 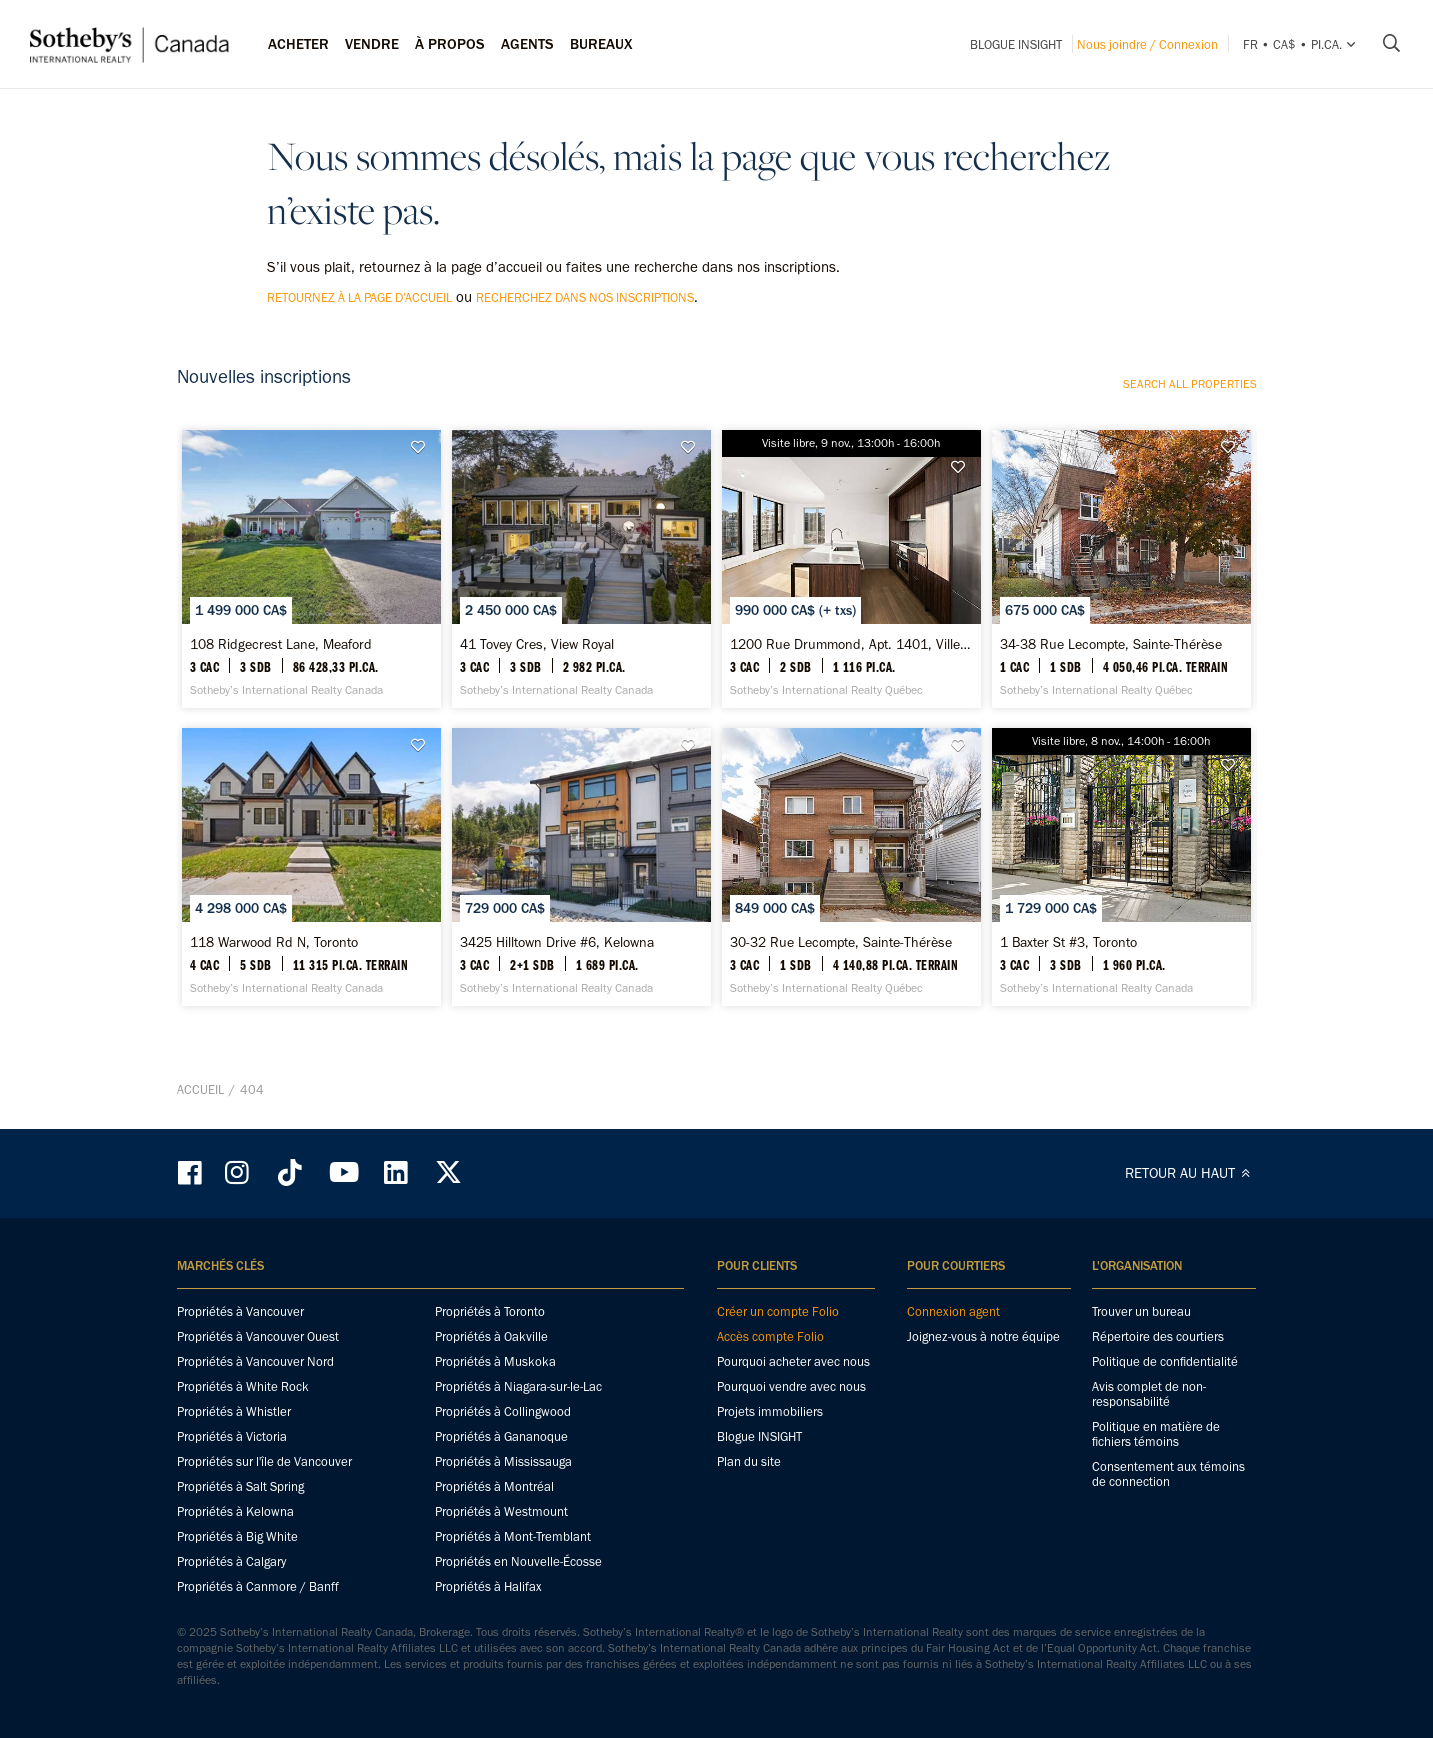 What do you see at coordinates (488, 1586) in the screenshot?
I see `Propriétés à Halifax` at bounding box center [488, 1586].